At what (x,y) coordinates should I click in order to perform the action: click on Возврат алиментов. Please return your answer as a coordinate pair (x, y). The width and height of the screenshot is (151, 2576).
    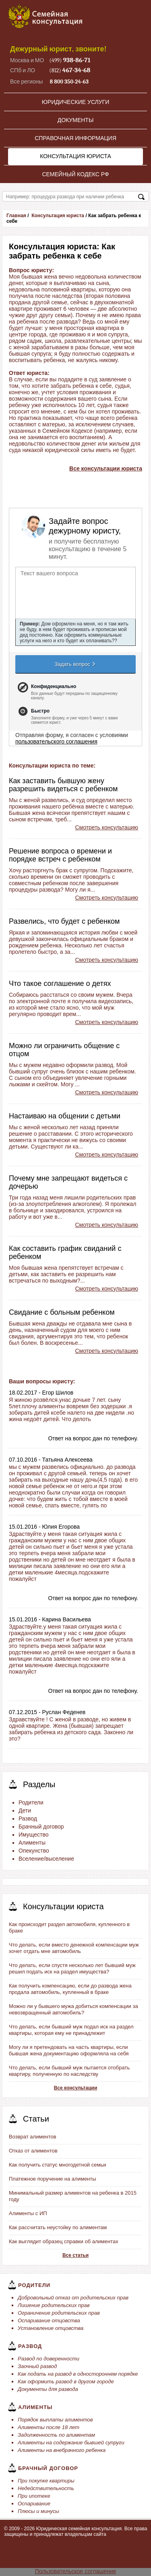
    Looking at the image, I should click on (32, 2137).